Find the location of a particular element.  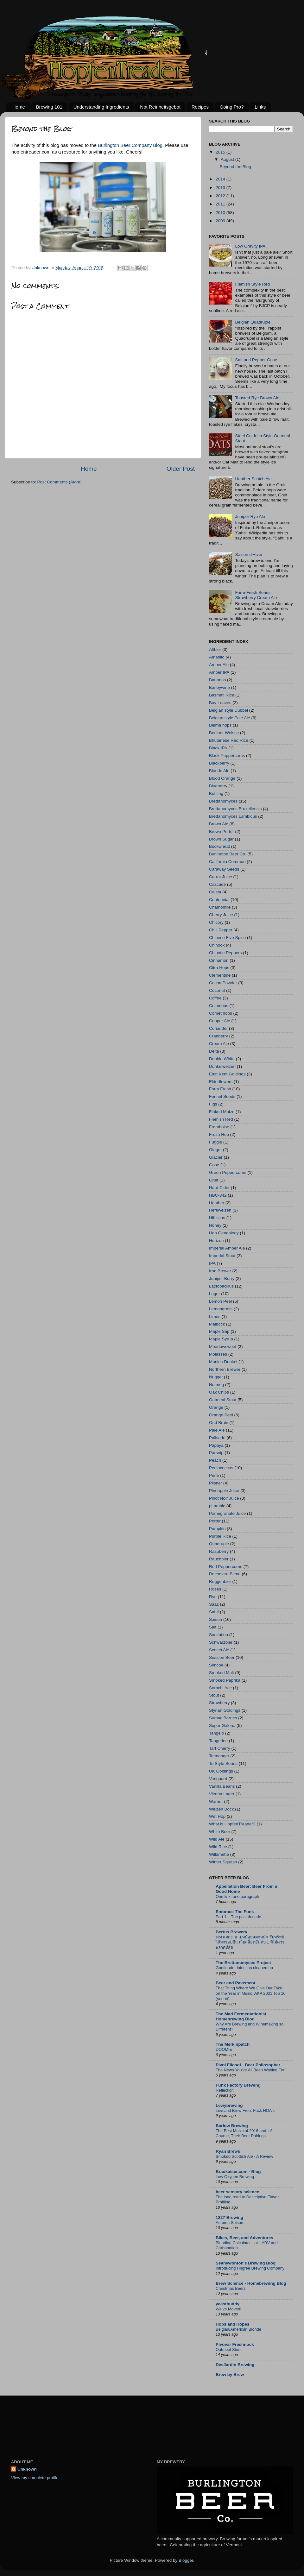

Coffee is located at coordinates (215, 998).